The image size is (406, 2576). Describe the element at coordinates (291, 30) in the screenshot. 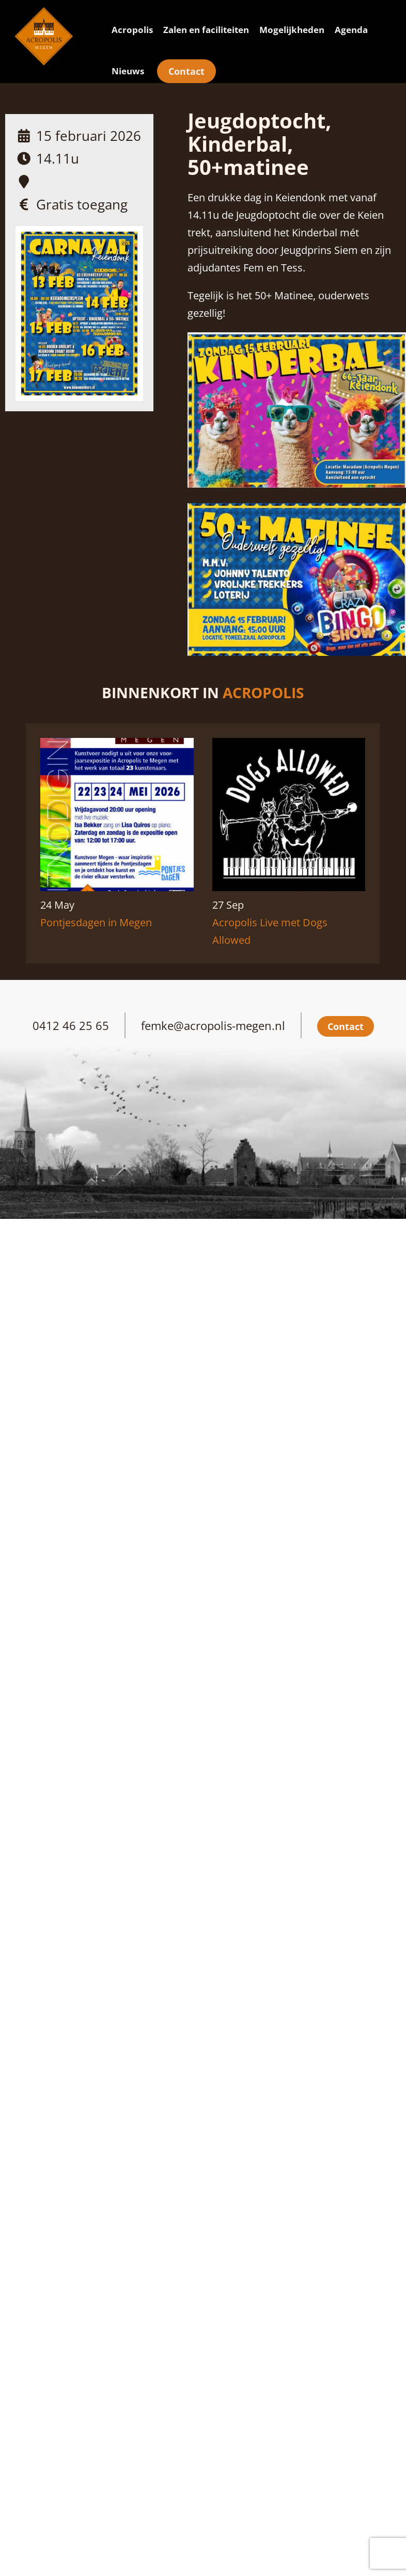

I see `Mogelijkheden` at that location.